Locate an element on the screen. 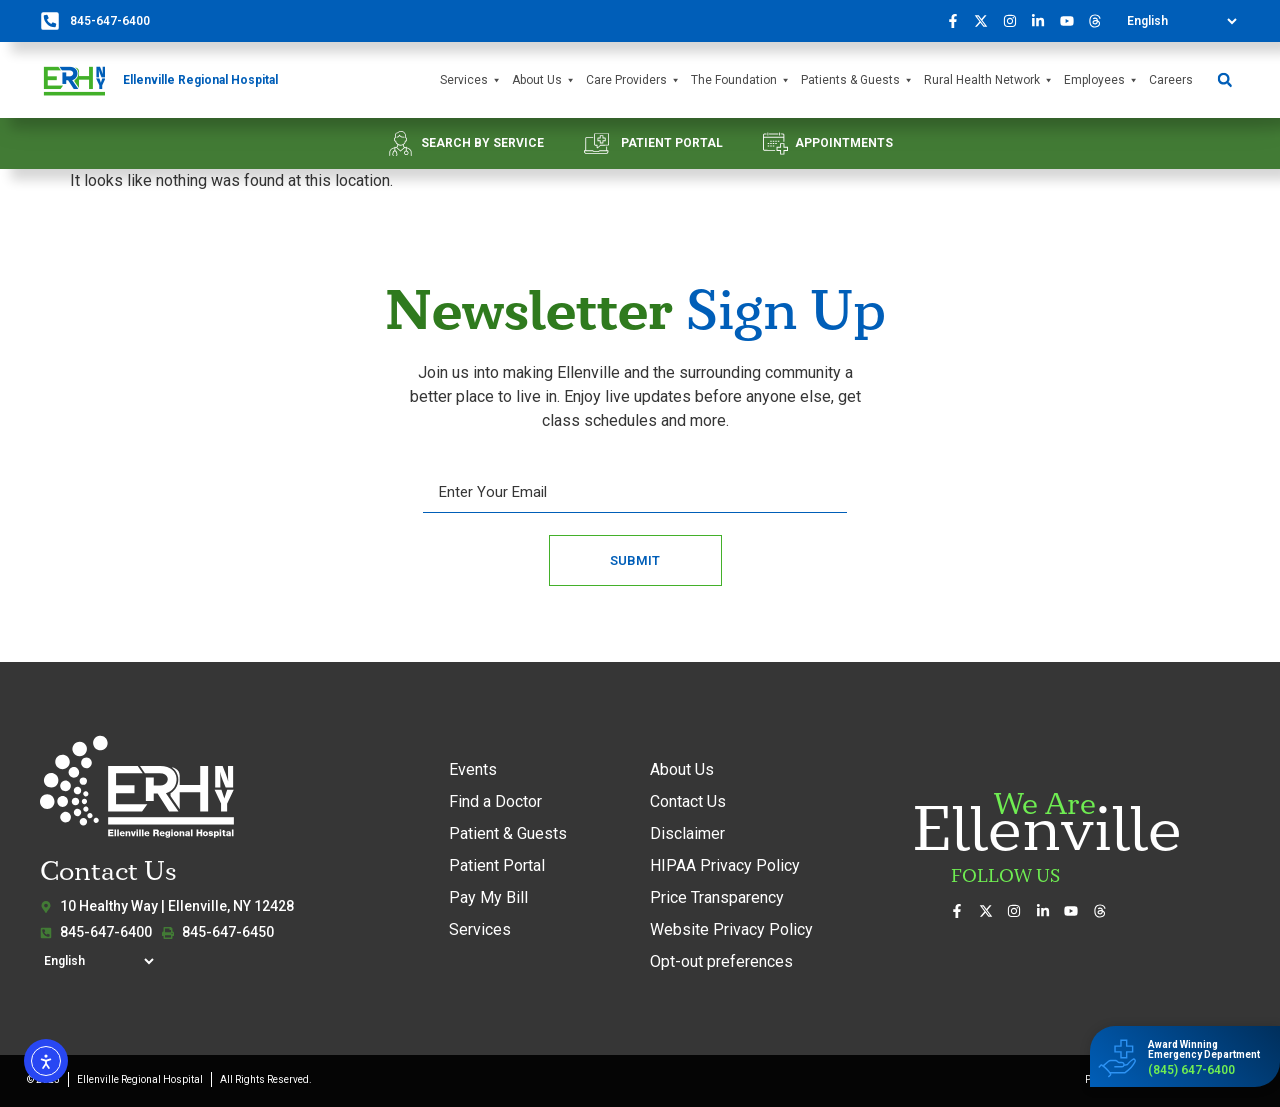  Employees is located at coordinates (1101, 80).